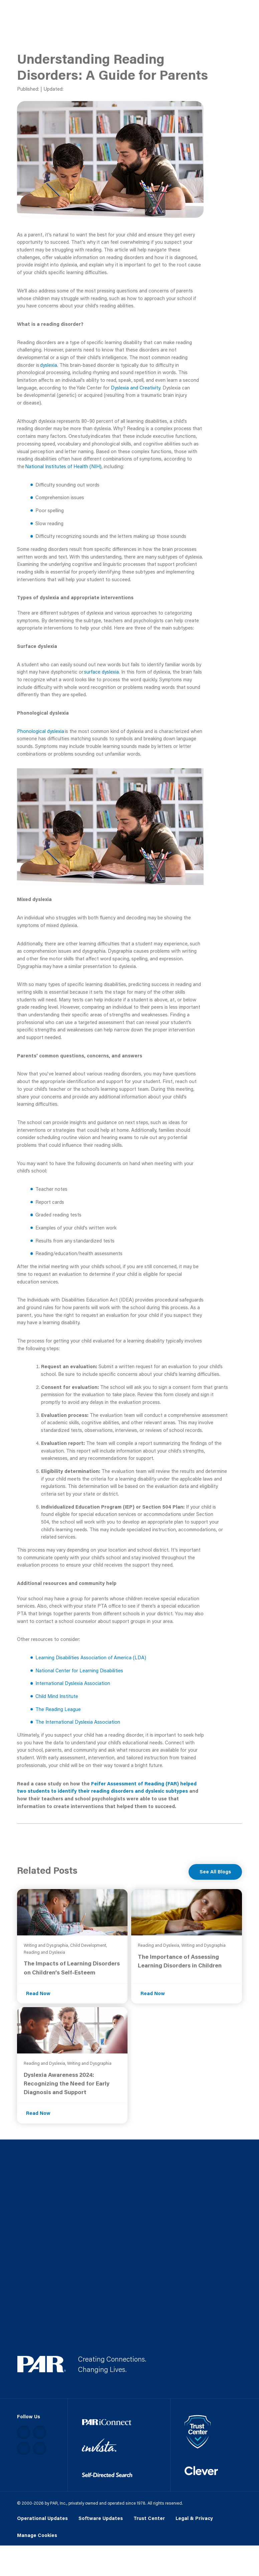 This screenshot has width=259, height=2576. What do you see at coordinates (63, 466) in the screenshot?
I see `National Institutes of Health (NIH)` at bounding box center [63, 466].